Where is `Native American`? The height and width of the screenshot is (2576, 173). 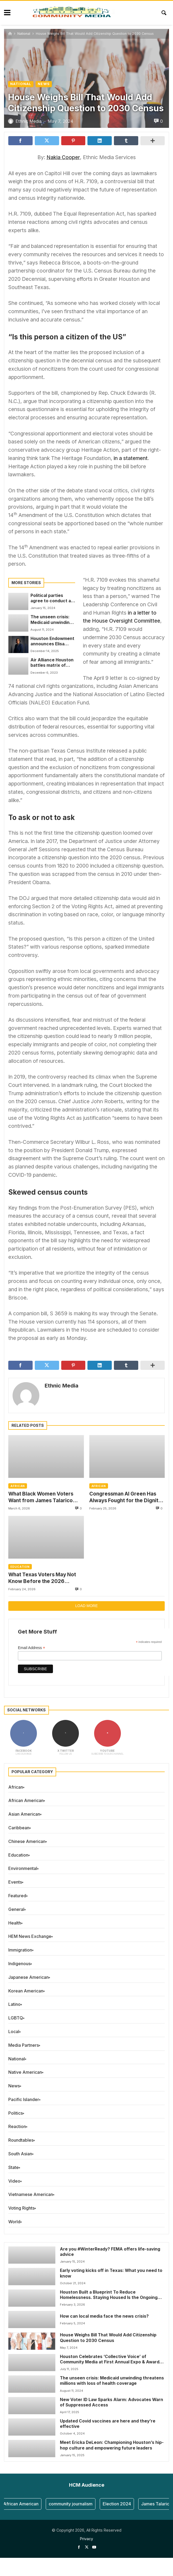 Native American is located at coordinates (25, 2072).